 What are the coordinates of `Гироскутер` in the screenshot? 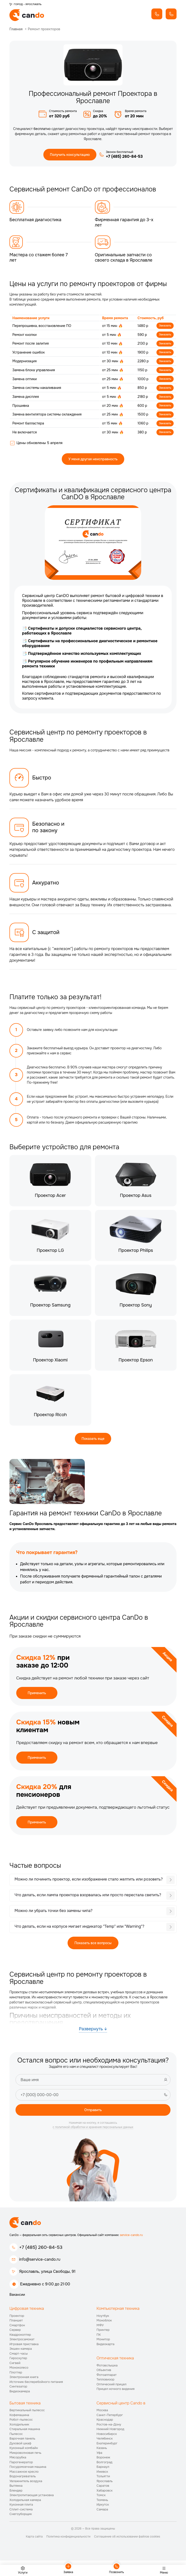 It's located at (18, 2374).